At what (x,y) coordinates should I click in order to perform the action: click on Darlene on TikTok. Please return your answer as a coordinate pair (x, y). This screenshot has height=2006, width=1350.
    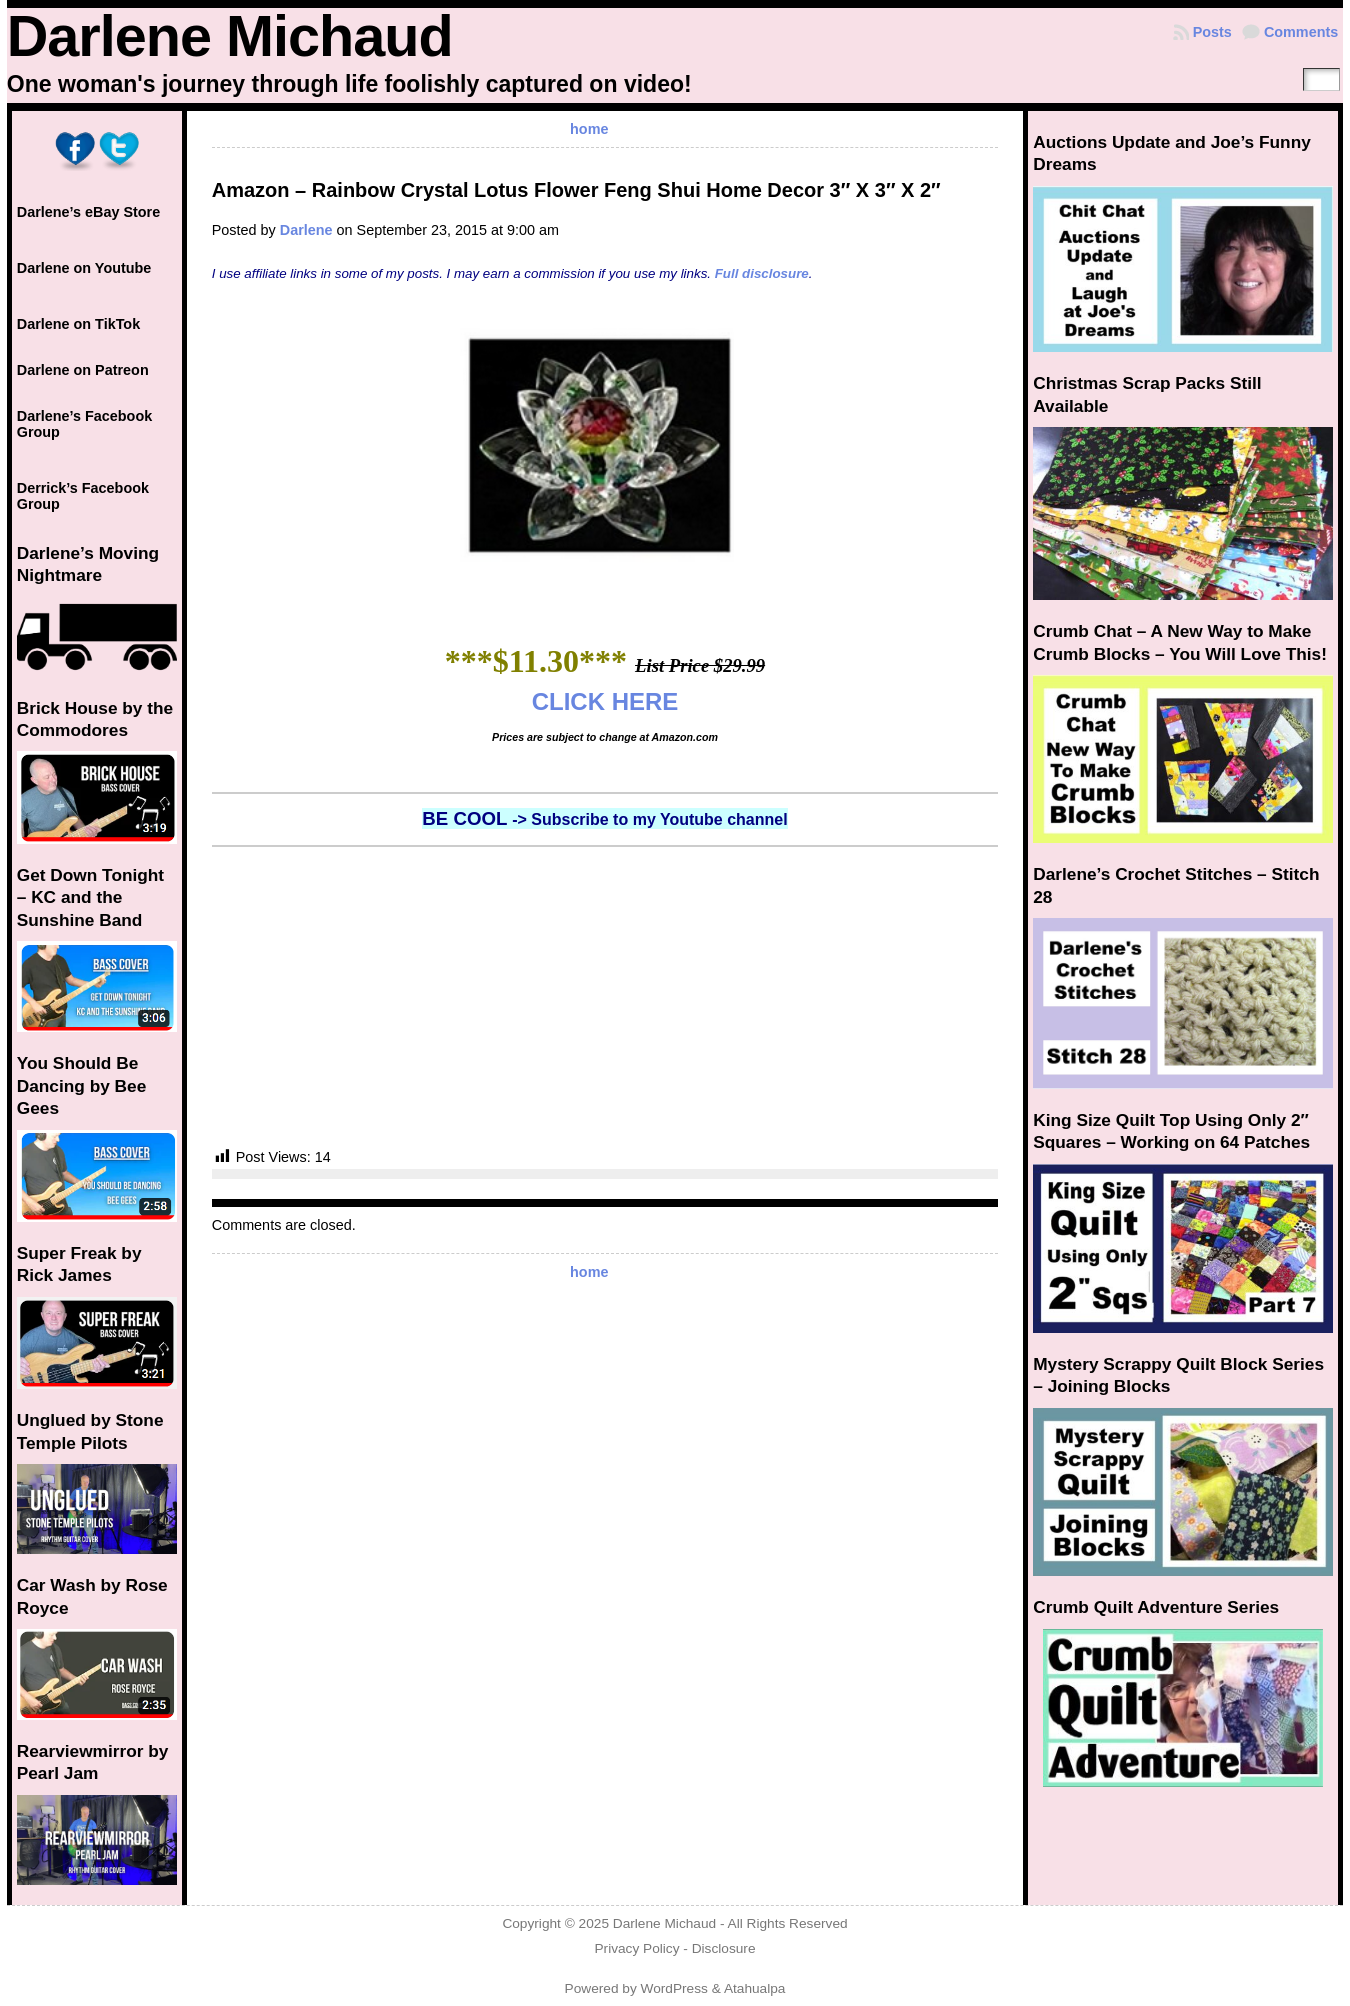
    Looking at the image, I should click on (78, 324).